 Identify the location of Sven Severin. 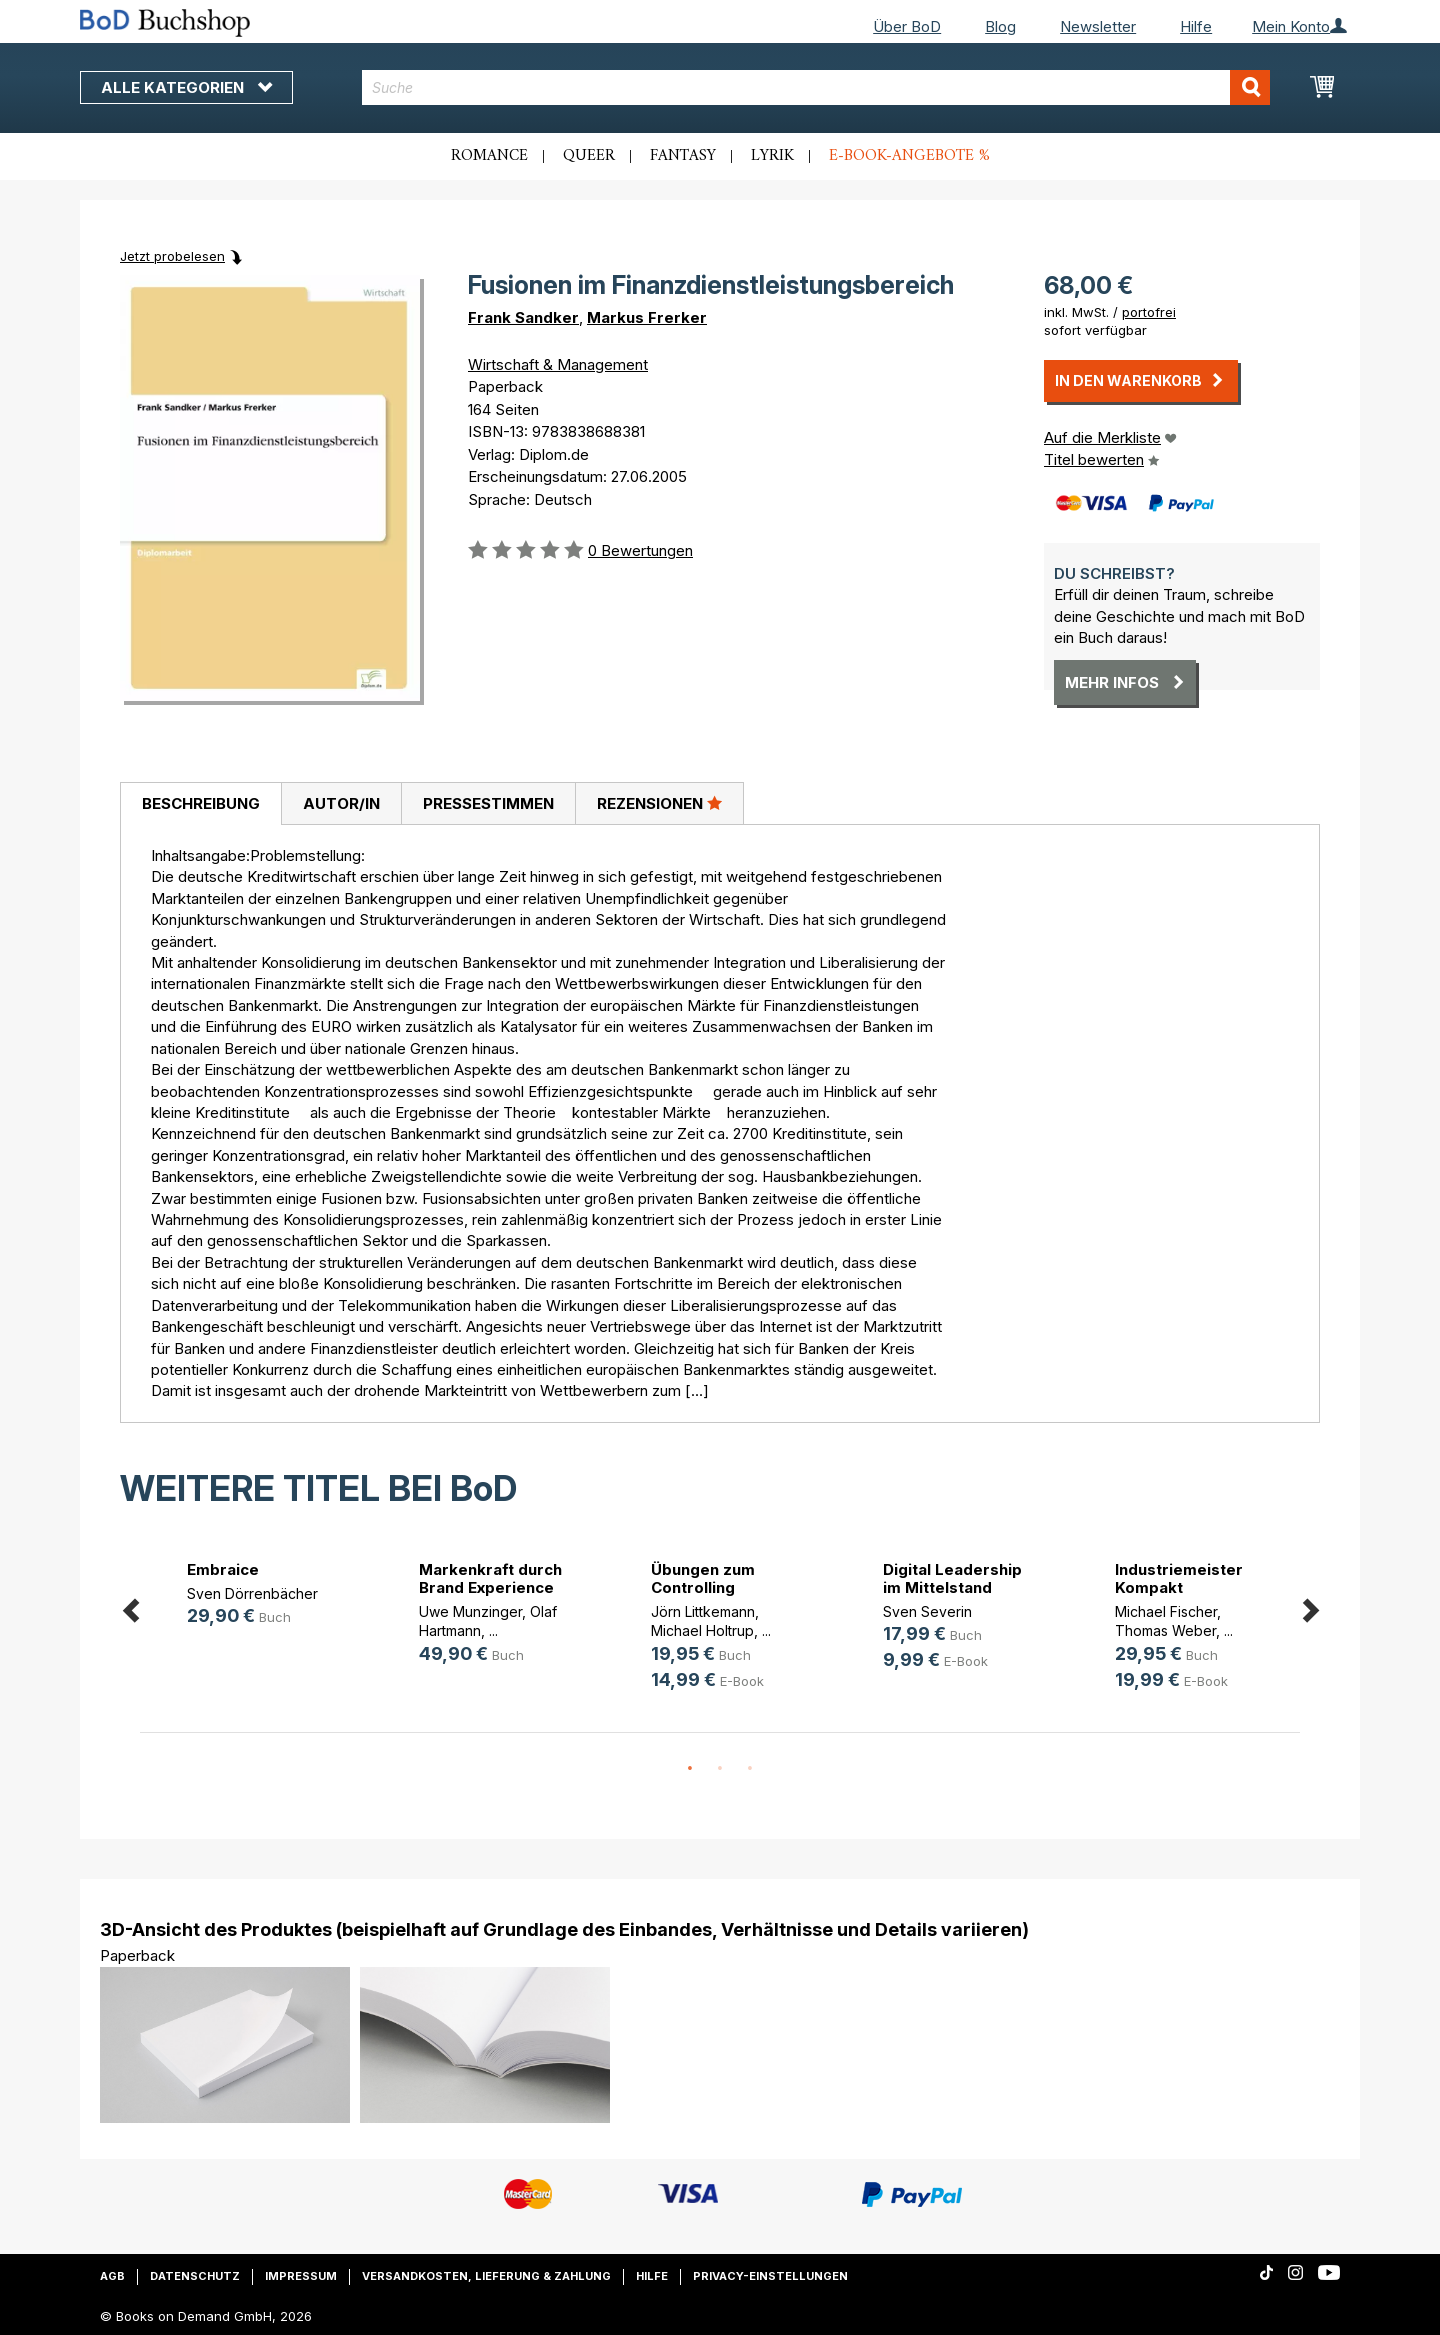
(927, 1611).